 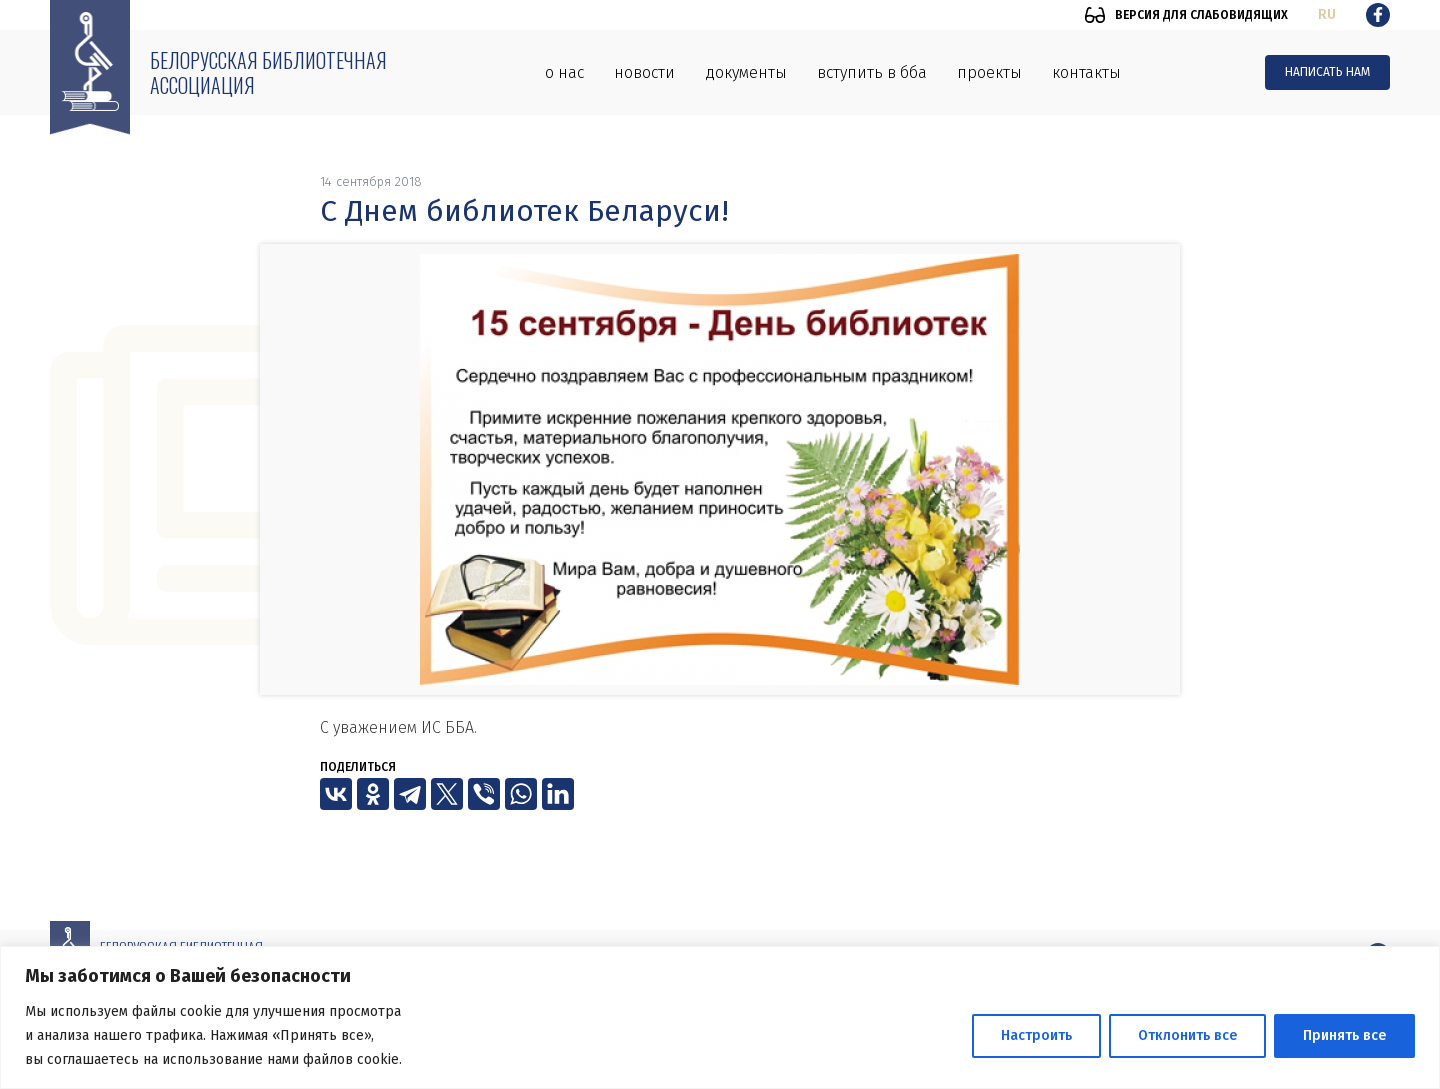 I want to click on Вступить в ББА, so click(x=872, y=72).